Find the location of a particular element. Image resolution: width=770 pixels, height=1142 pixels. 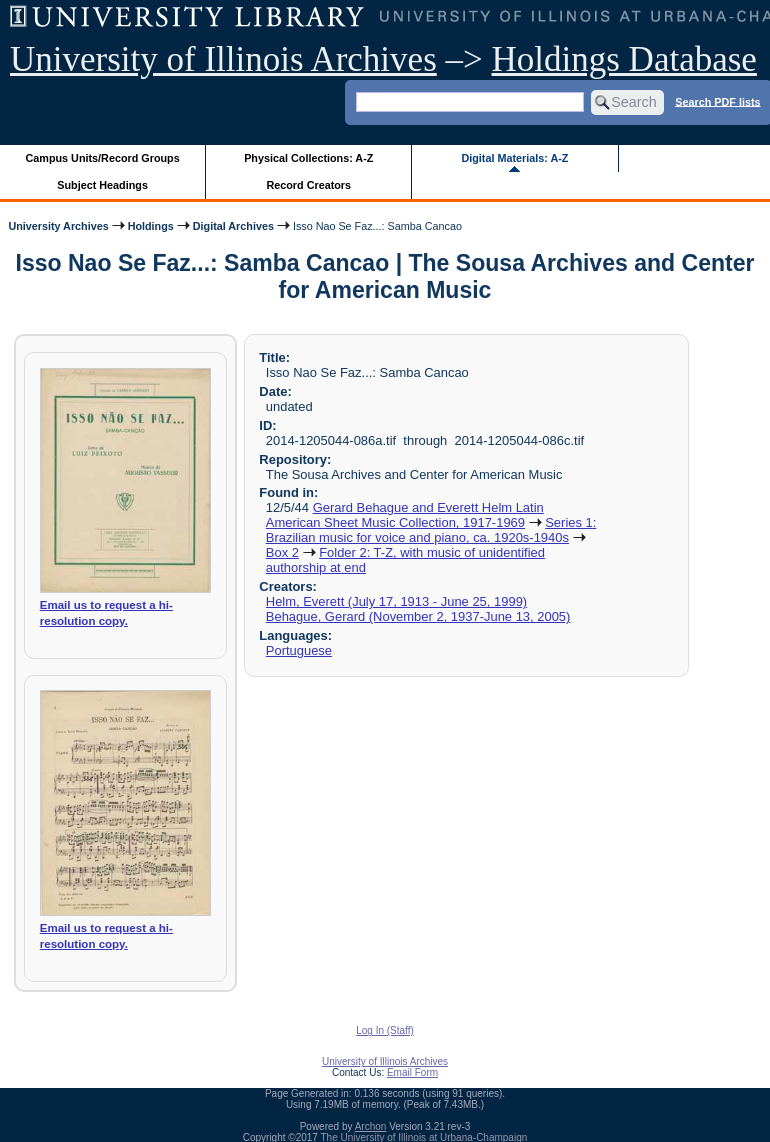

Behague, Gerard (November 2, 1937-June 13, 2005) is located at coordinates (418, 616).